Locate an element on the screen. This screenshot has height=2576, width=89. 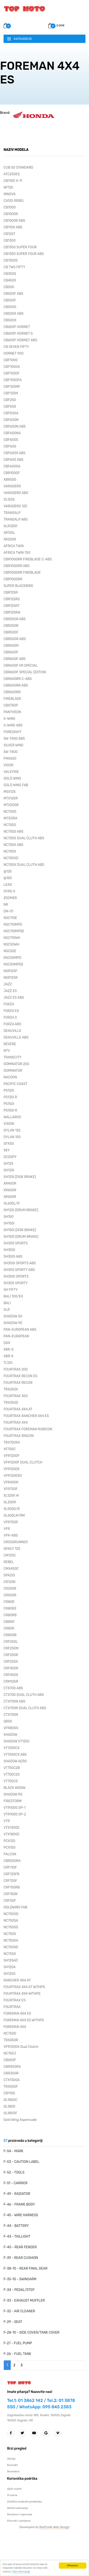
CB600F HORNET ABS is located at coordinates (20, 340).